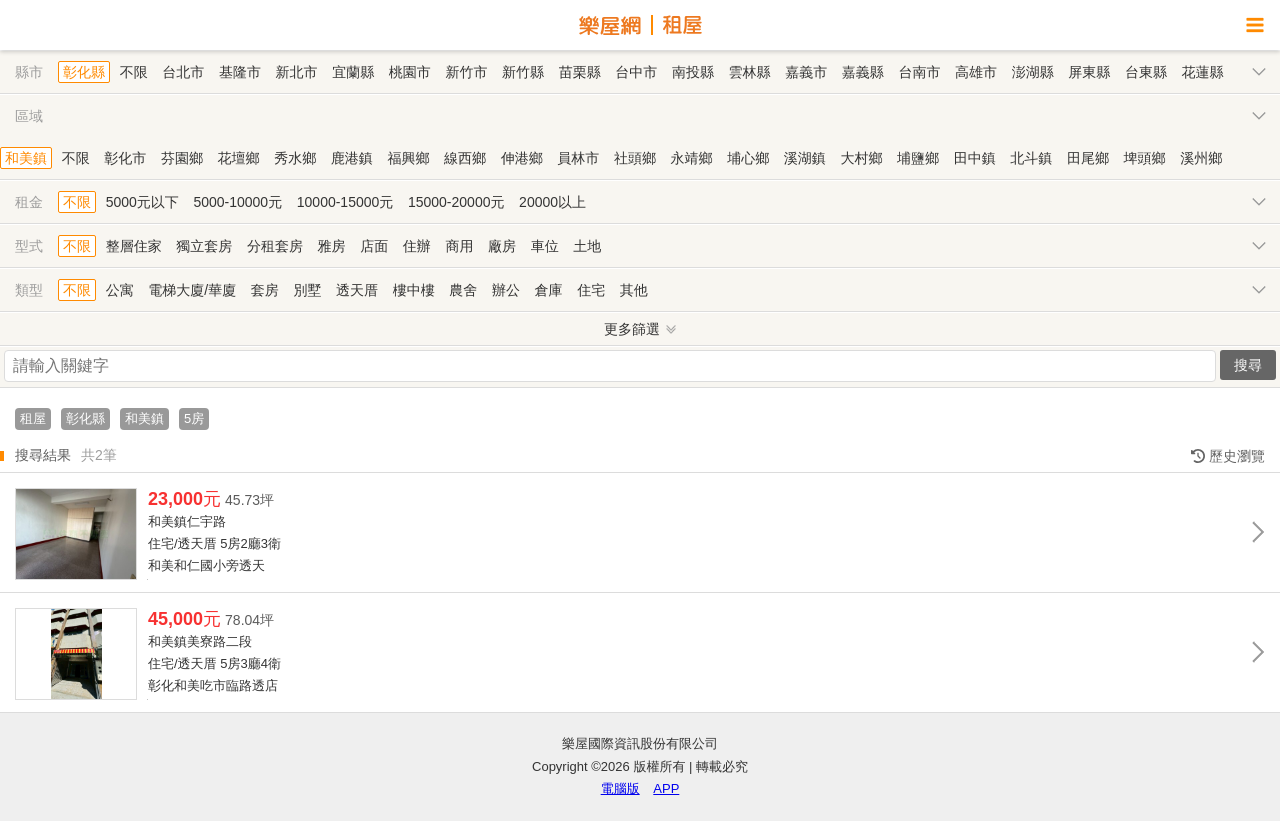 The height and width of the screenshot is (821, 1280). Describe the element at coordinates (332, 246) in the screenshot. I see `雅房` at that location.